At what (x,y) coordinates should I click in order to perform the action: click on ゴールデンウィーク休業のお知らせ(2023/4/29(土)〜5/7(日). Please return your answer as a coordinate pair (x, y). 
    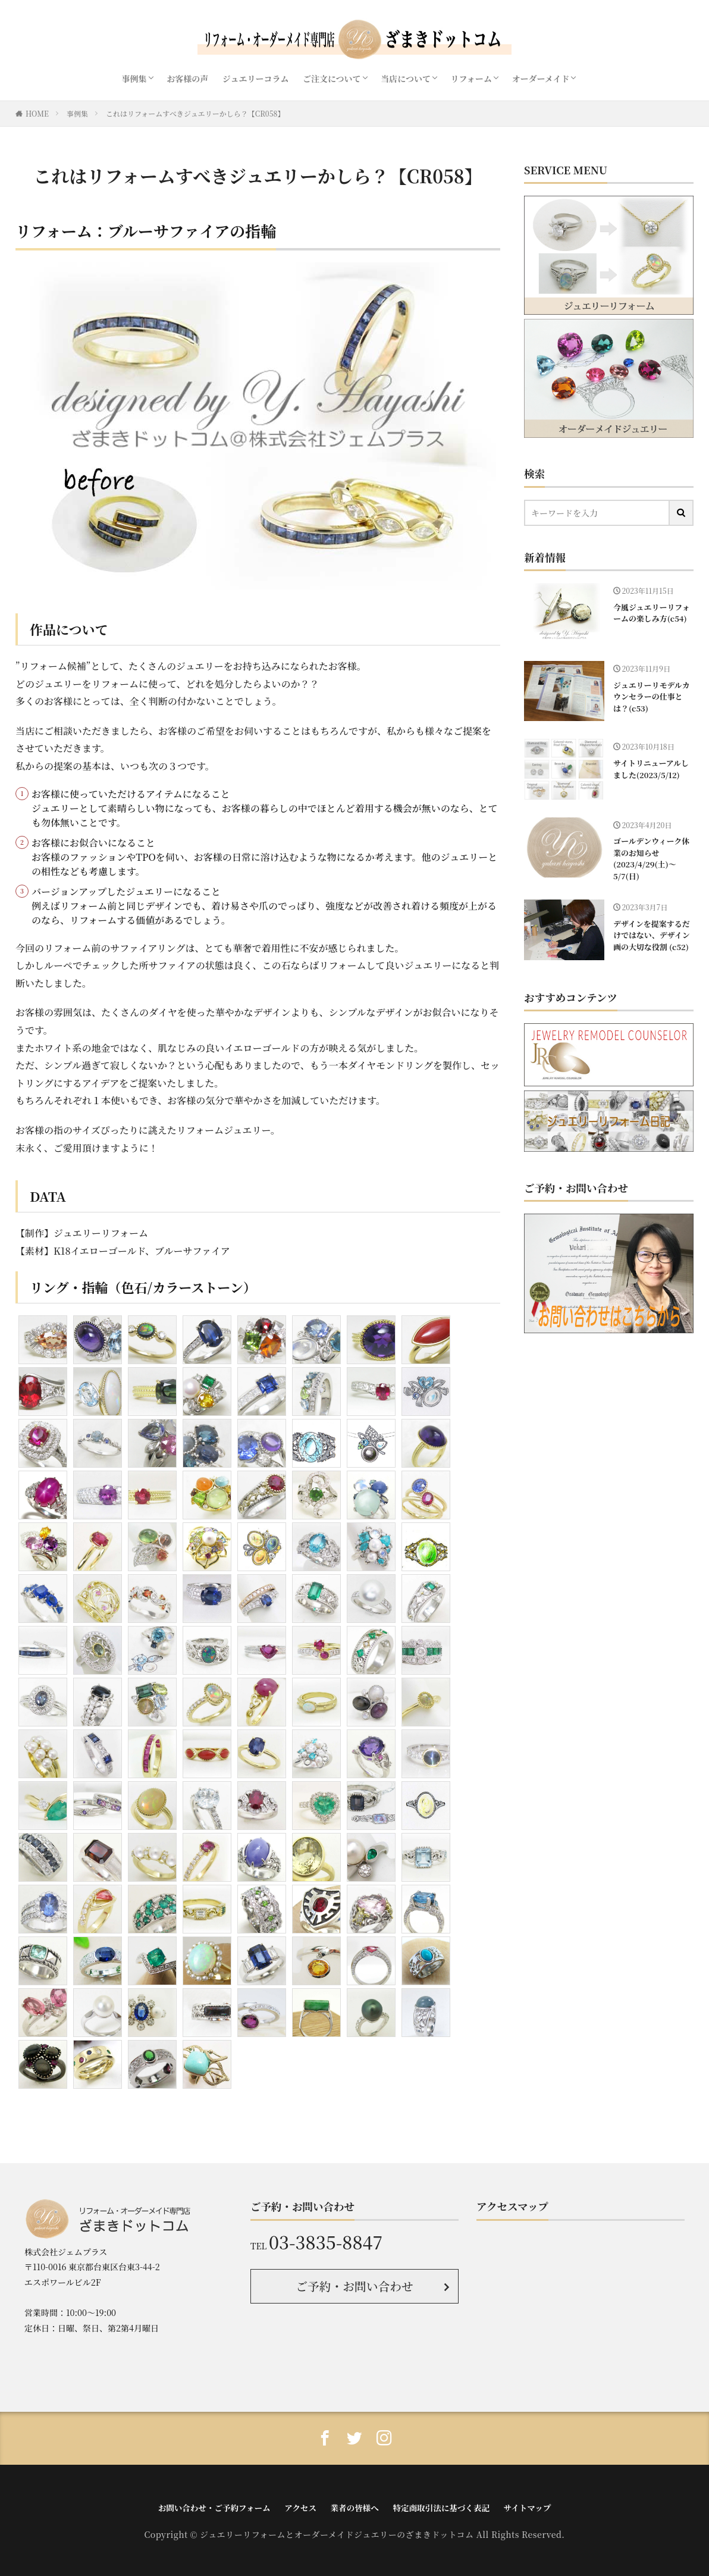
    Looking at the image, I should click on (650, 857).